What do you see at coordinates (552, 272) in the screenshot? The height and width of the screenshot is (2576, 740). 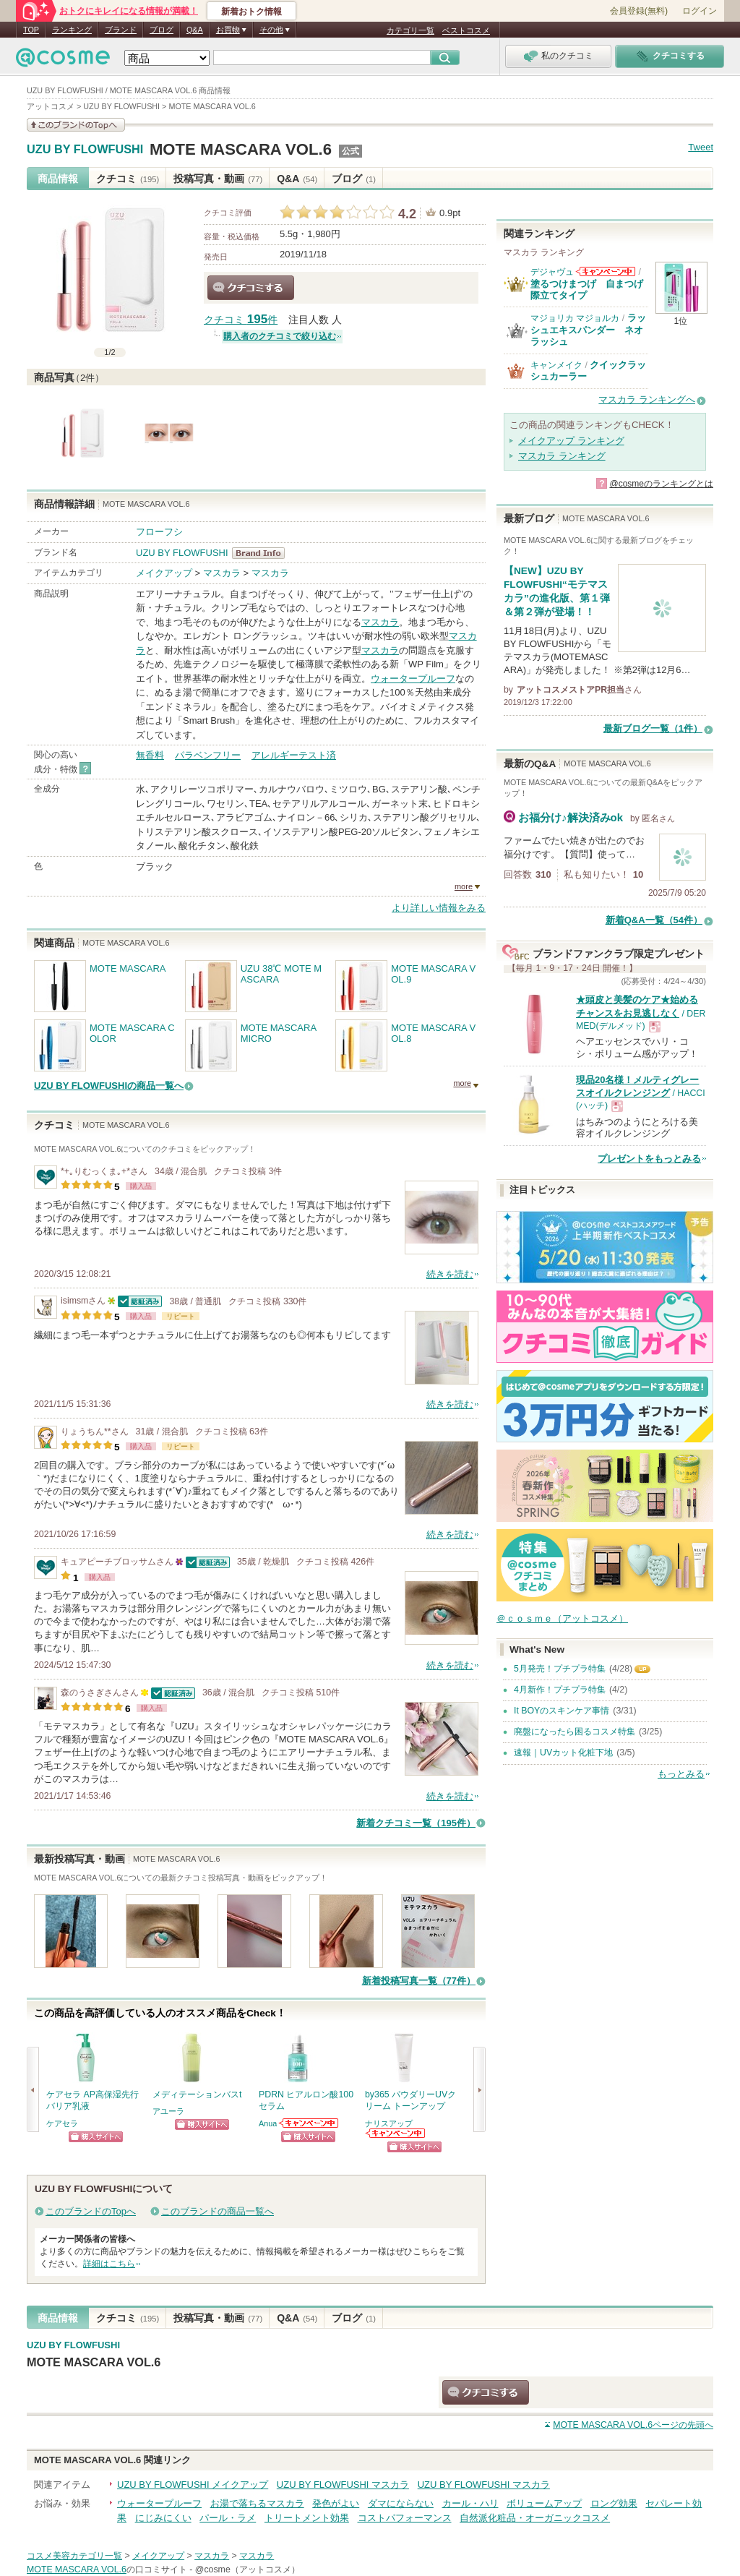 I see `デジャヴュ` at bounding box center [552, 272].